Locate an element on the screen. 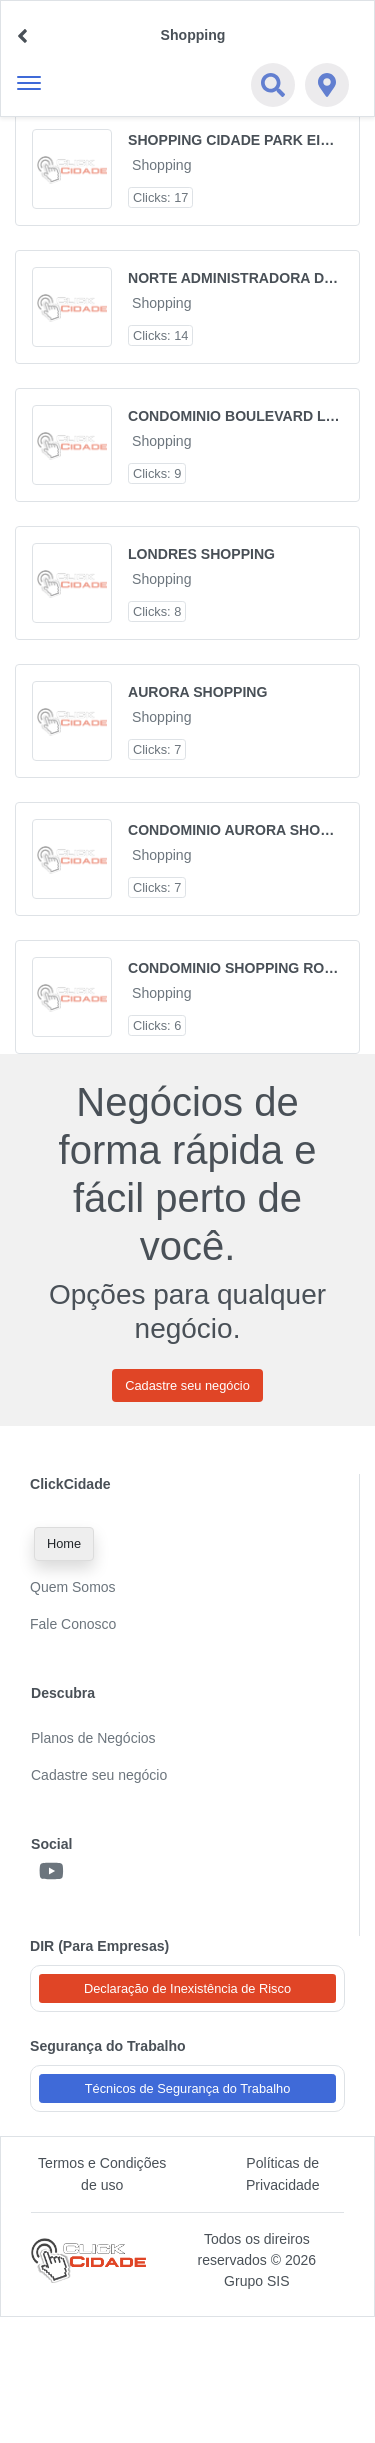 The width and height of the screenshot is (375, 2443). Políticas de Privacidade is located at coordinates (283, 2173).